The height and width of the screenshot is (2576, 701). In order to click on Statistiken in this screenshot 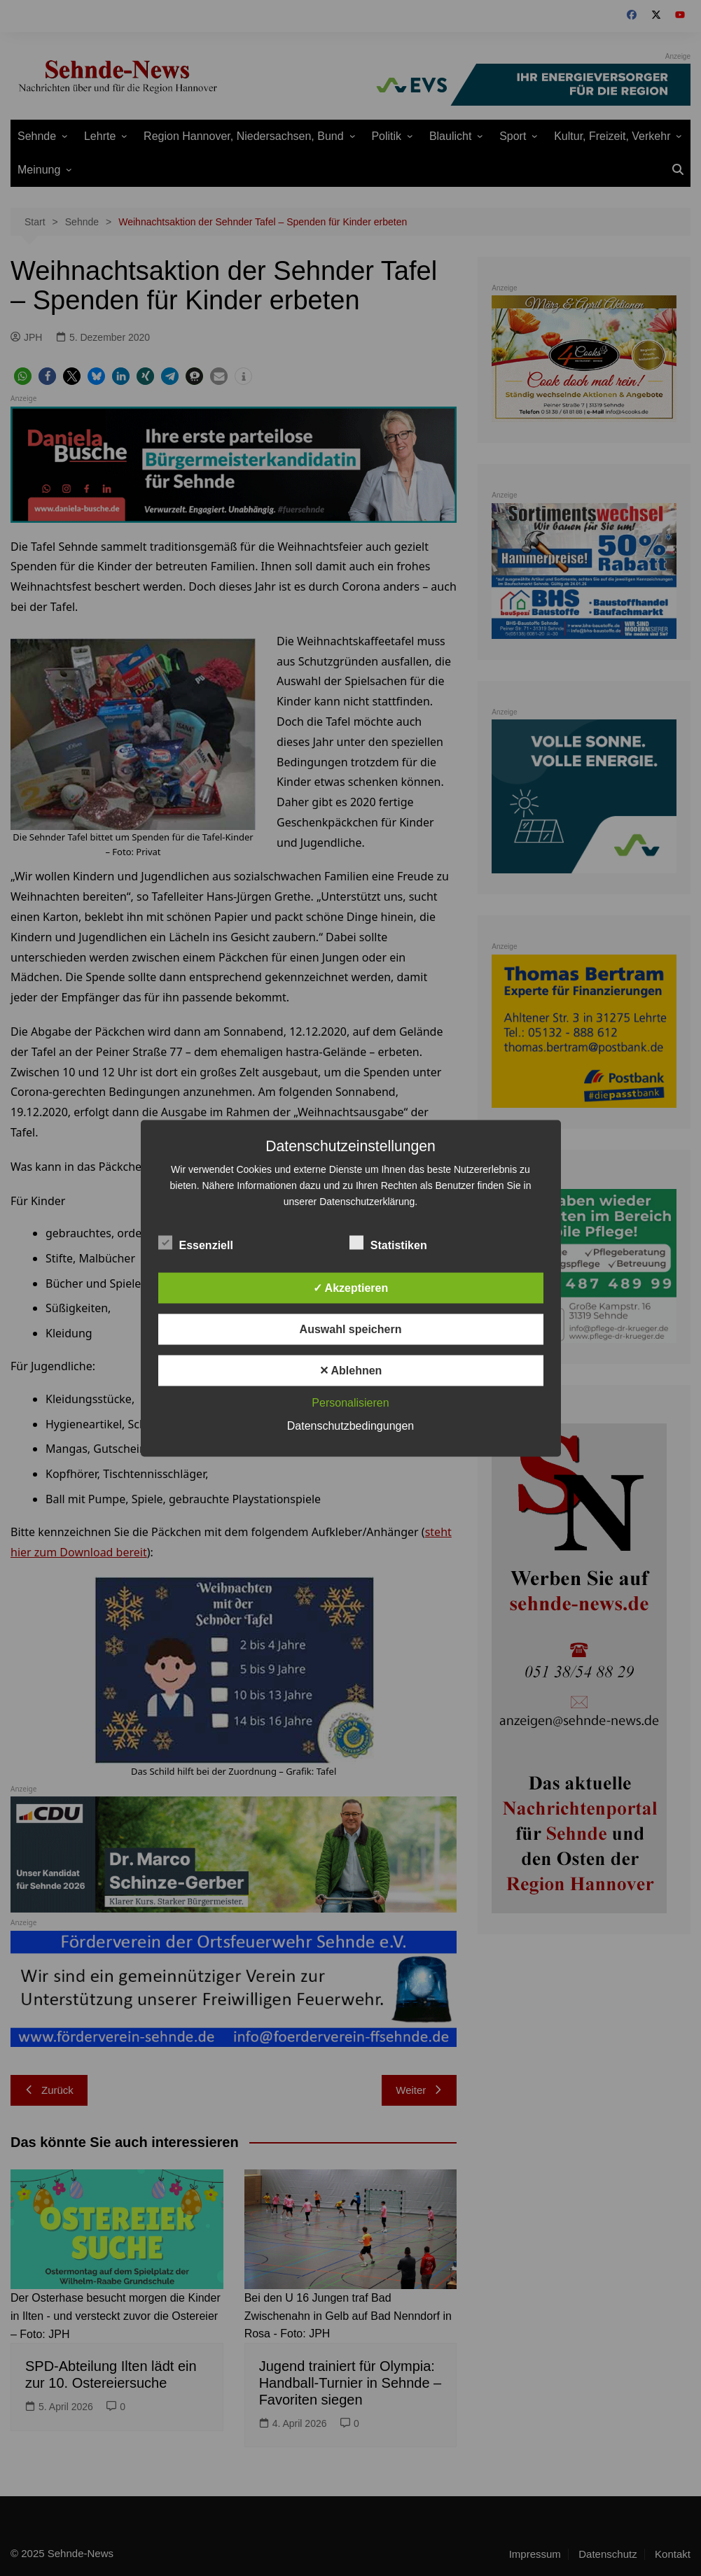, I will do `click(388, 1242)`.